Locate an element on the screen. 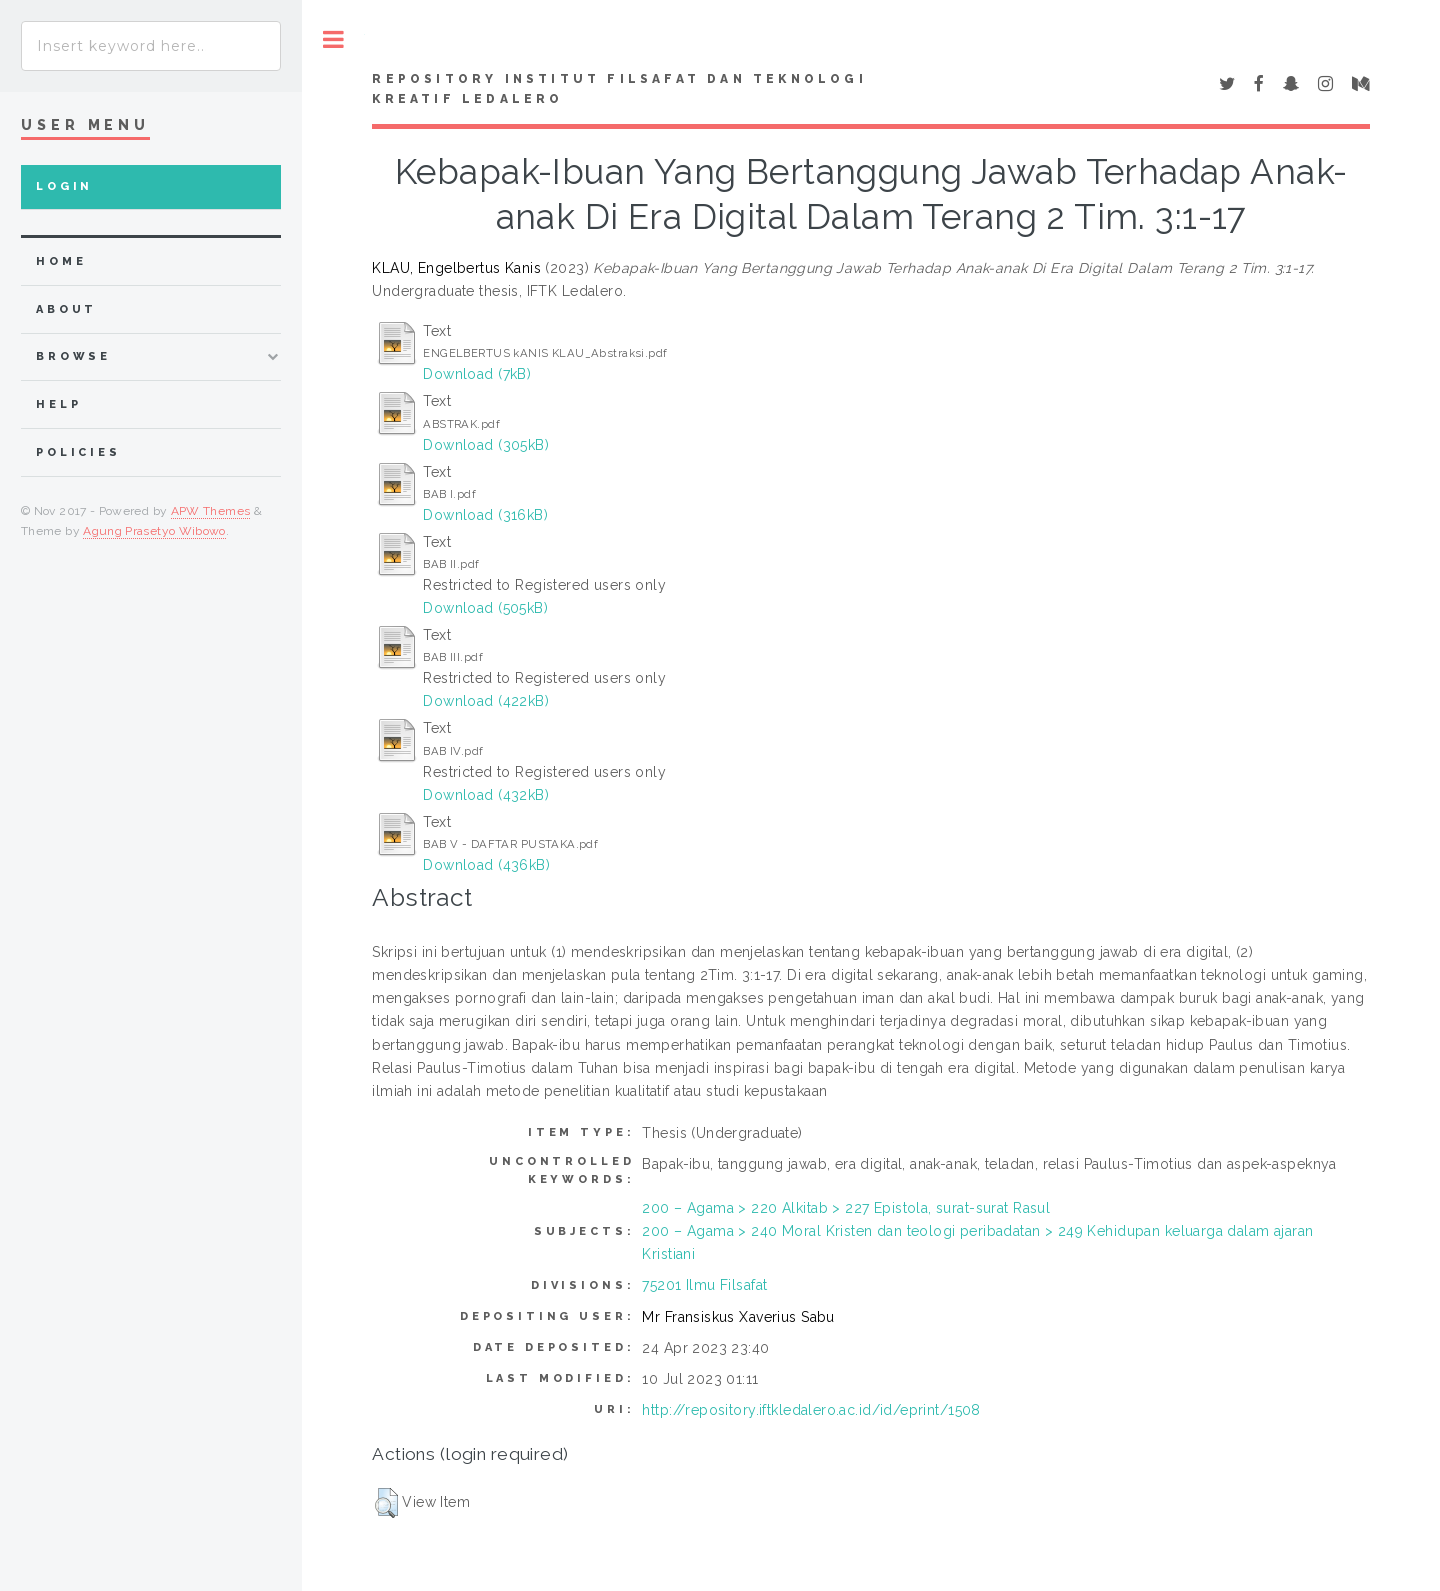  Download (436kB) is located at coordinates (486, 865).